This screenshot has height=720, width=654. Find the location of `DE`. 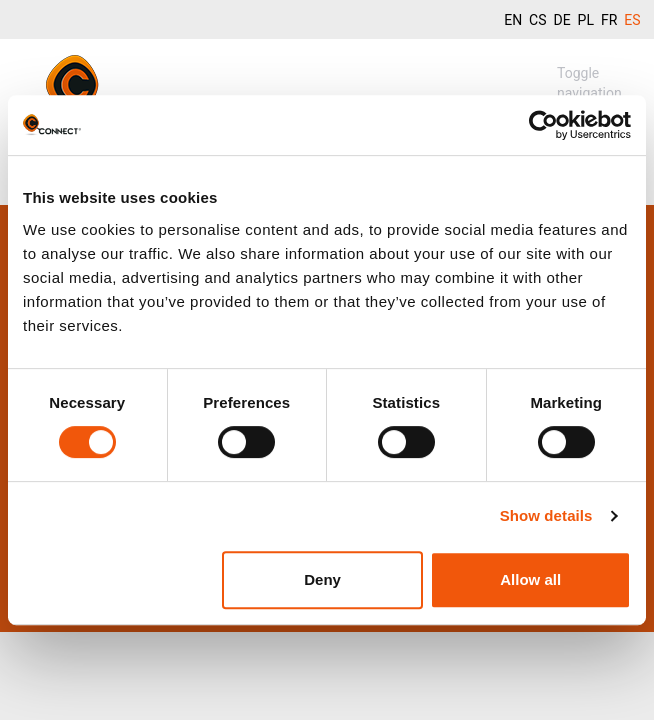

DE is located at coordinates (561, 20).